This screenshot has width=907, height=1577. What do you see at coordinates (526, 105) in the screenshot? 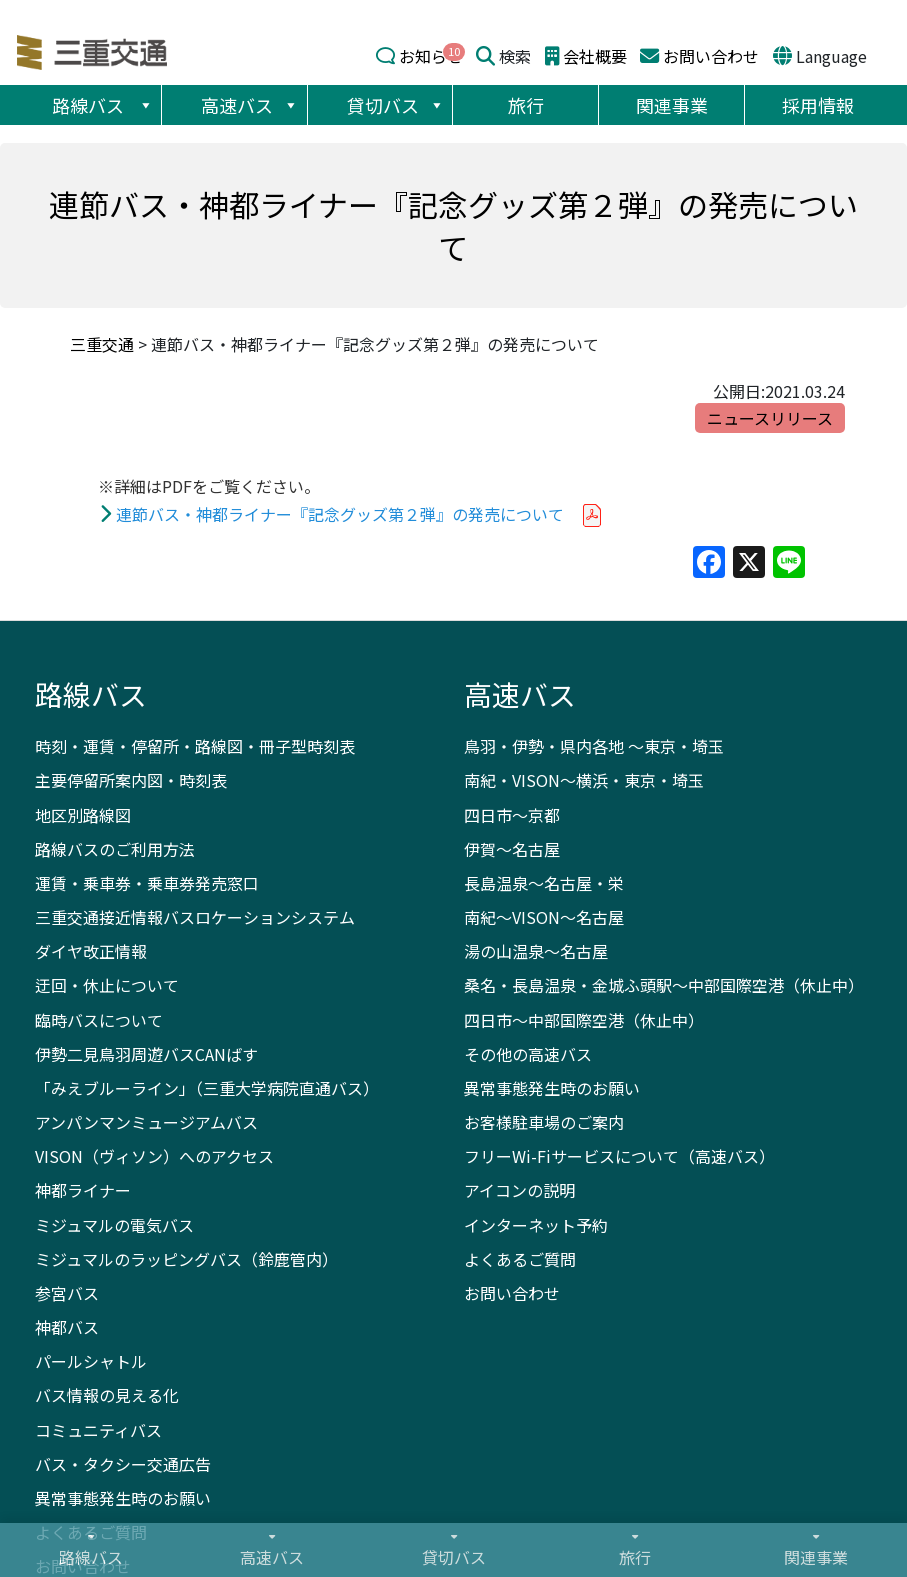
I see `旅行` at bounding box center [526, 105].